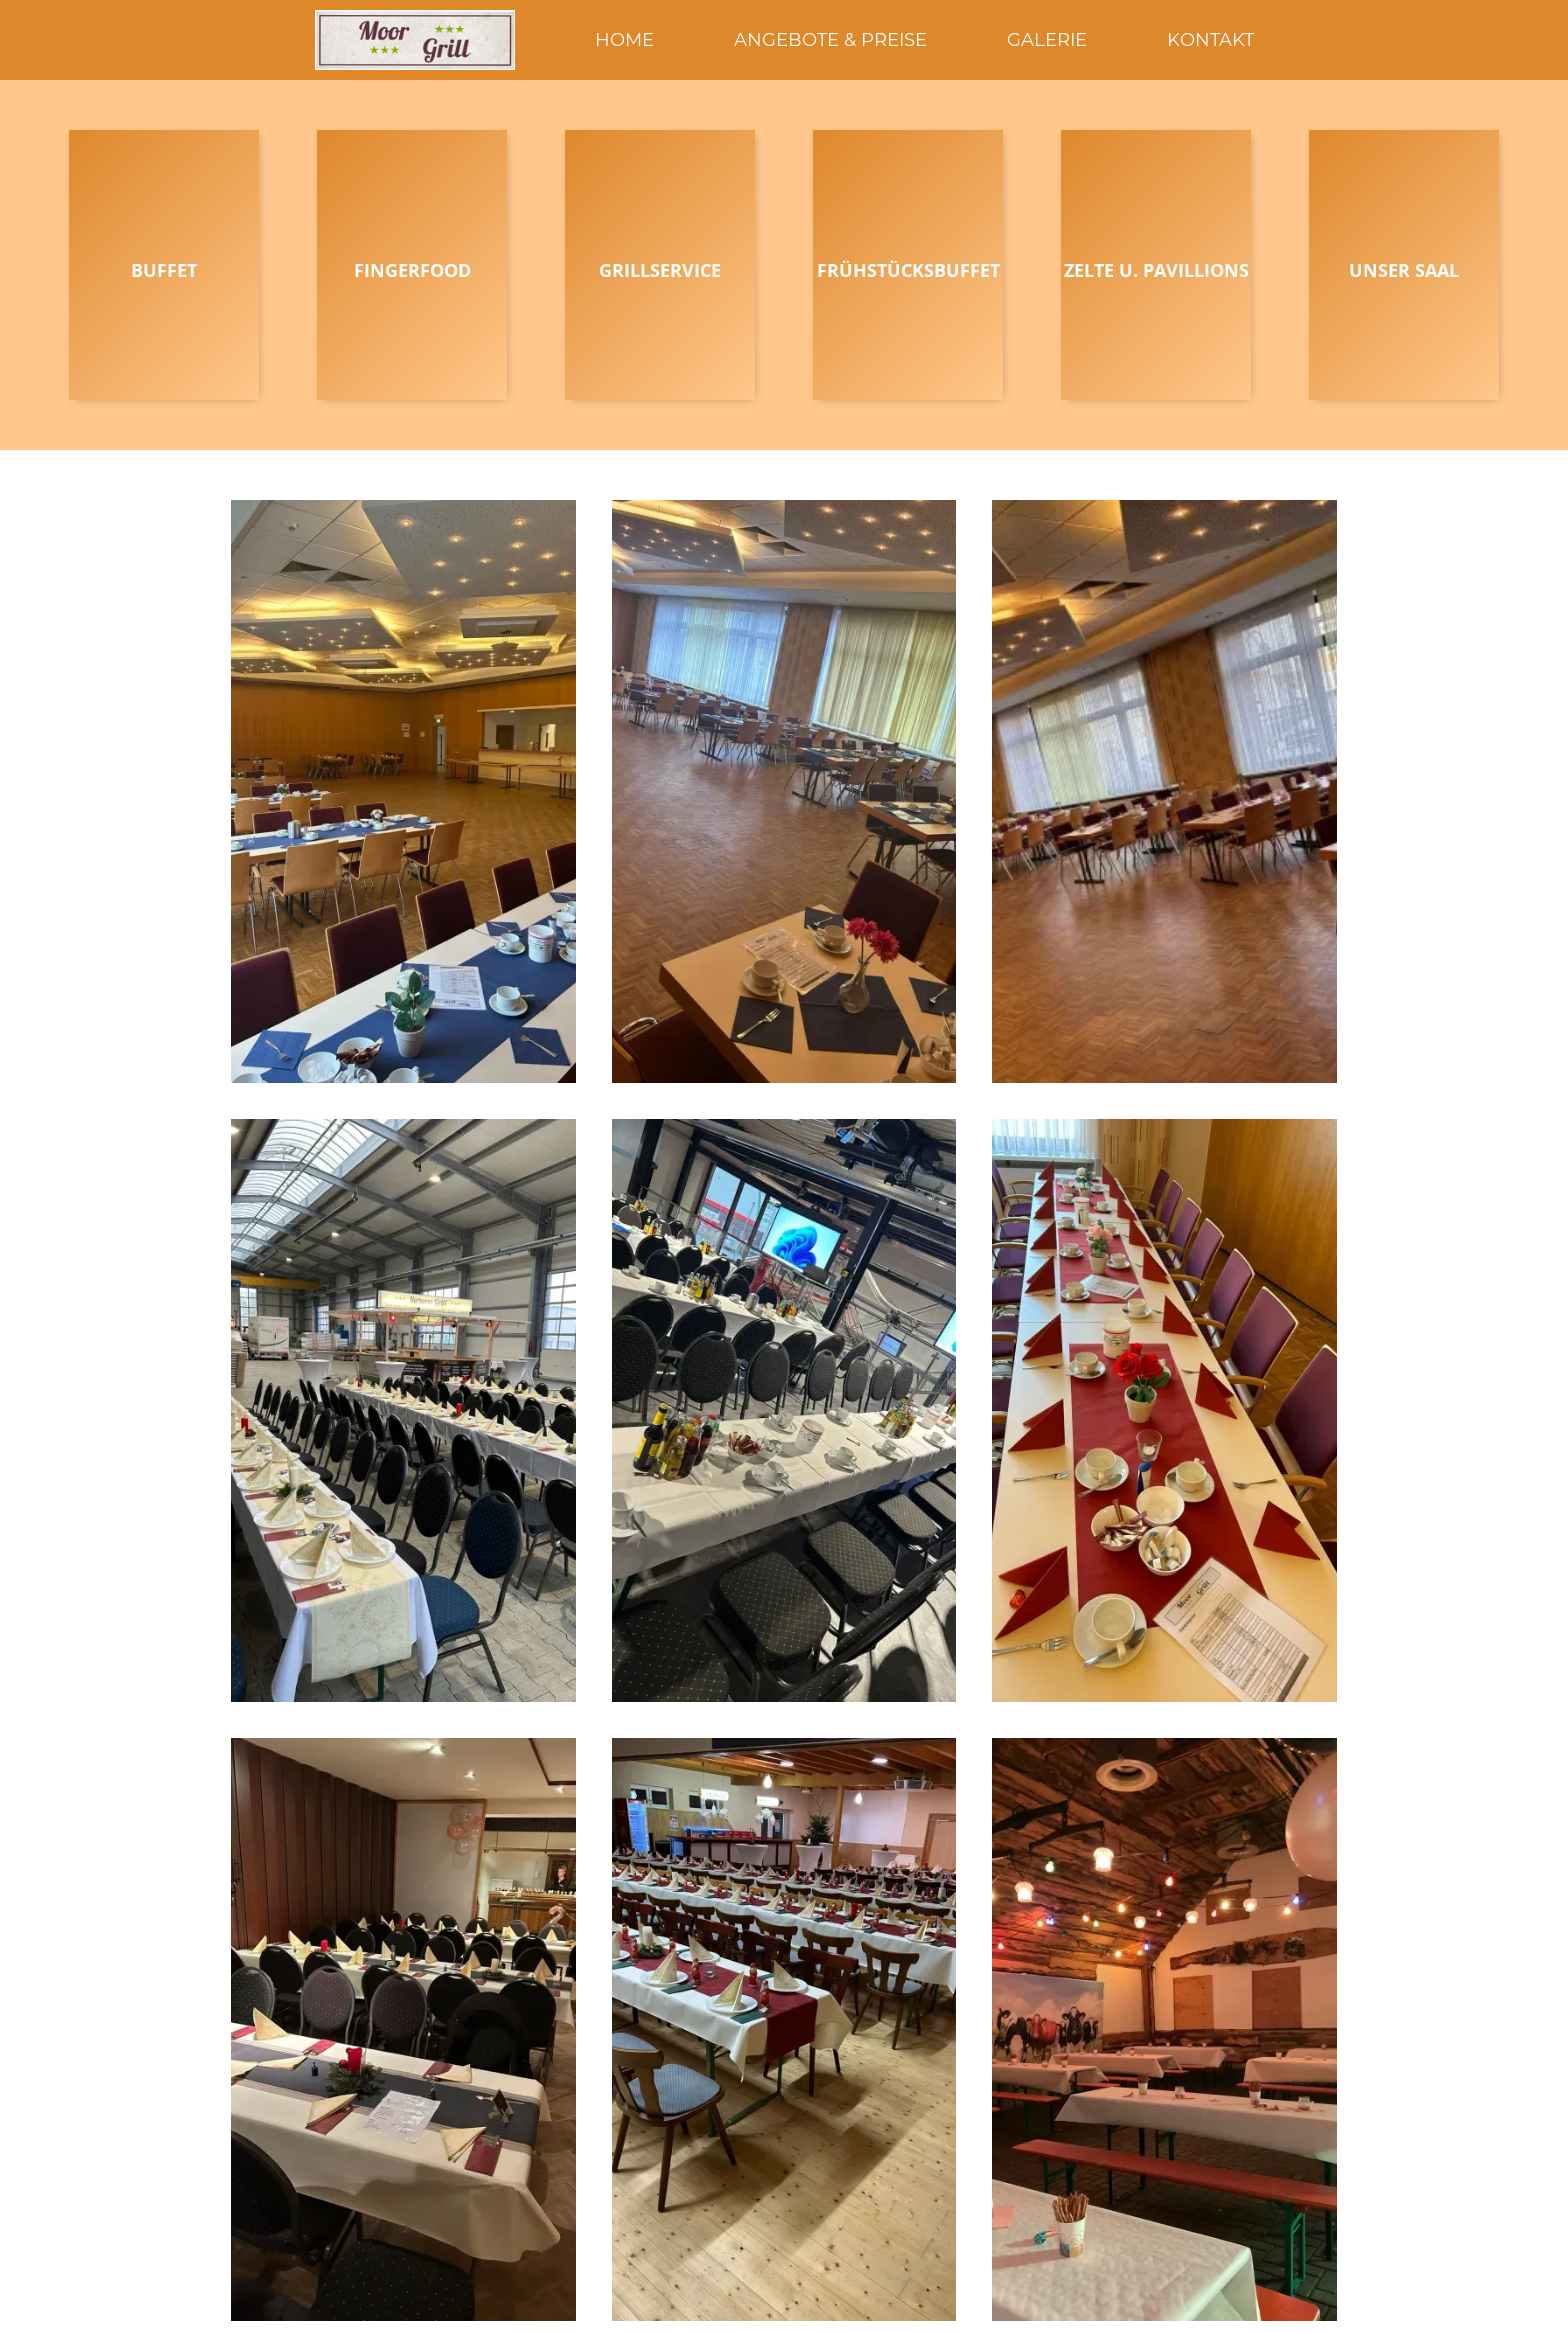  I want to click on Galerie, so click(1047, 40).